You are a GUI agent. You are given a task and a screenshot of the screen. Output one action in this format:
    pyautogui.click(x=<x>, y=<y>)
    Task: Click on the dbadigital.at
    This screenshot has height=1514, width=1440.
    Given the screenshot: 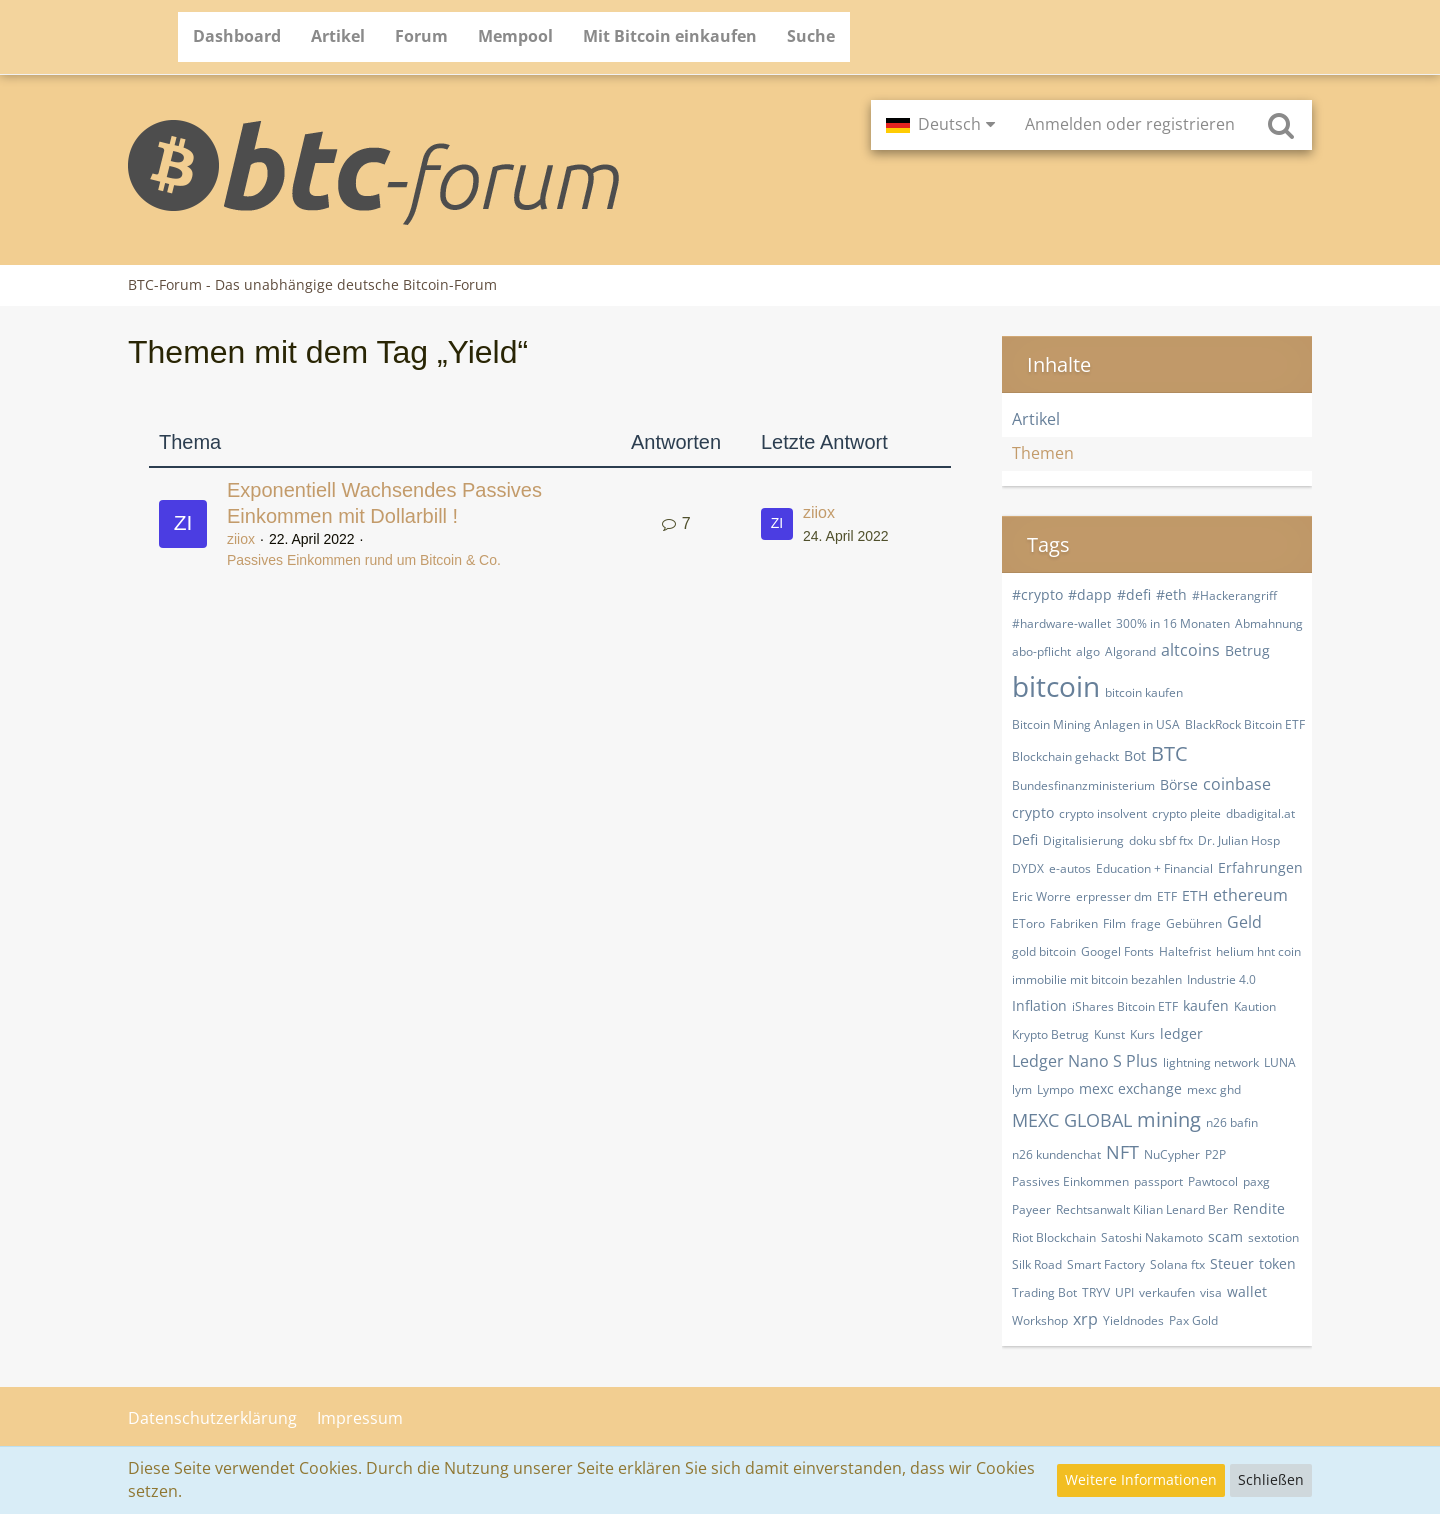 What is the action you would take?
    pyautogui.click(x=1260, y=813)
    